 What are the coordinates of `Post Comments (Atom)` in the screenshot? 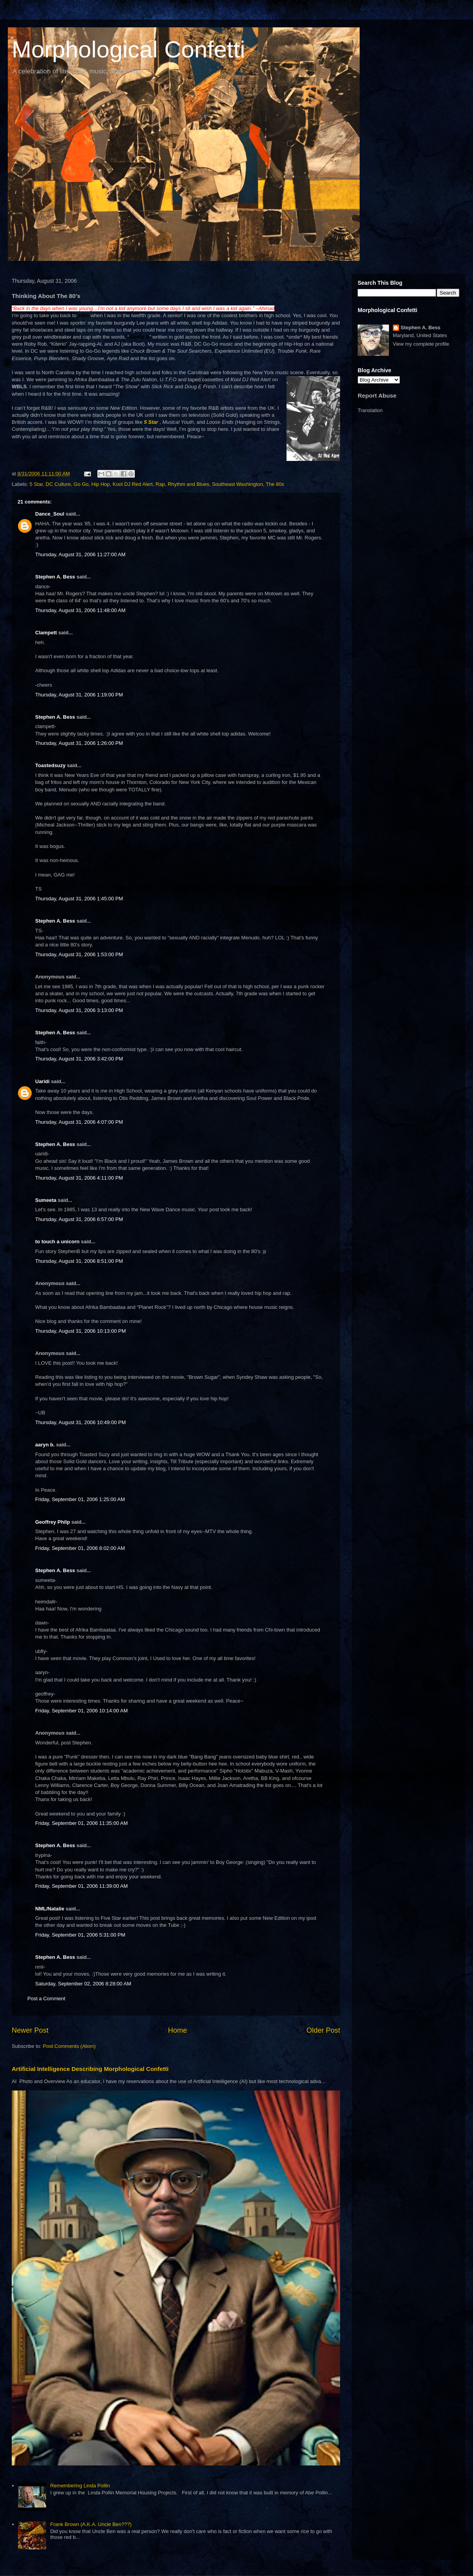 It's located at (69, 2046).